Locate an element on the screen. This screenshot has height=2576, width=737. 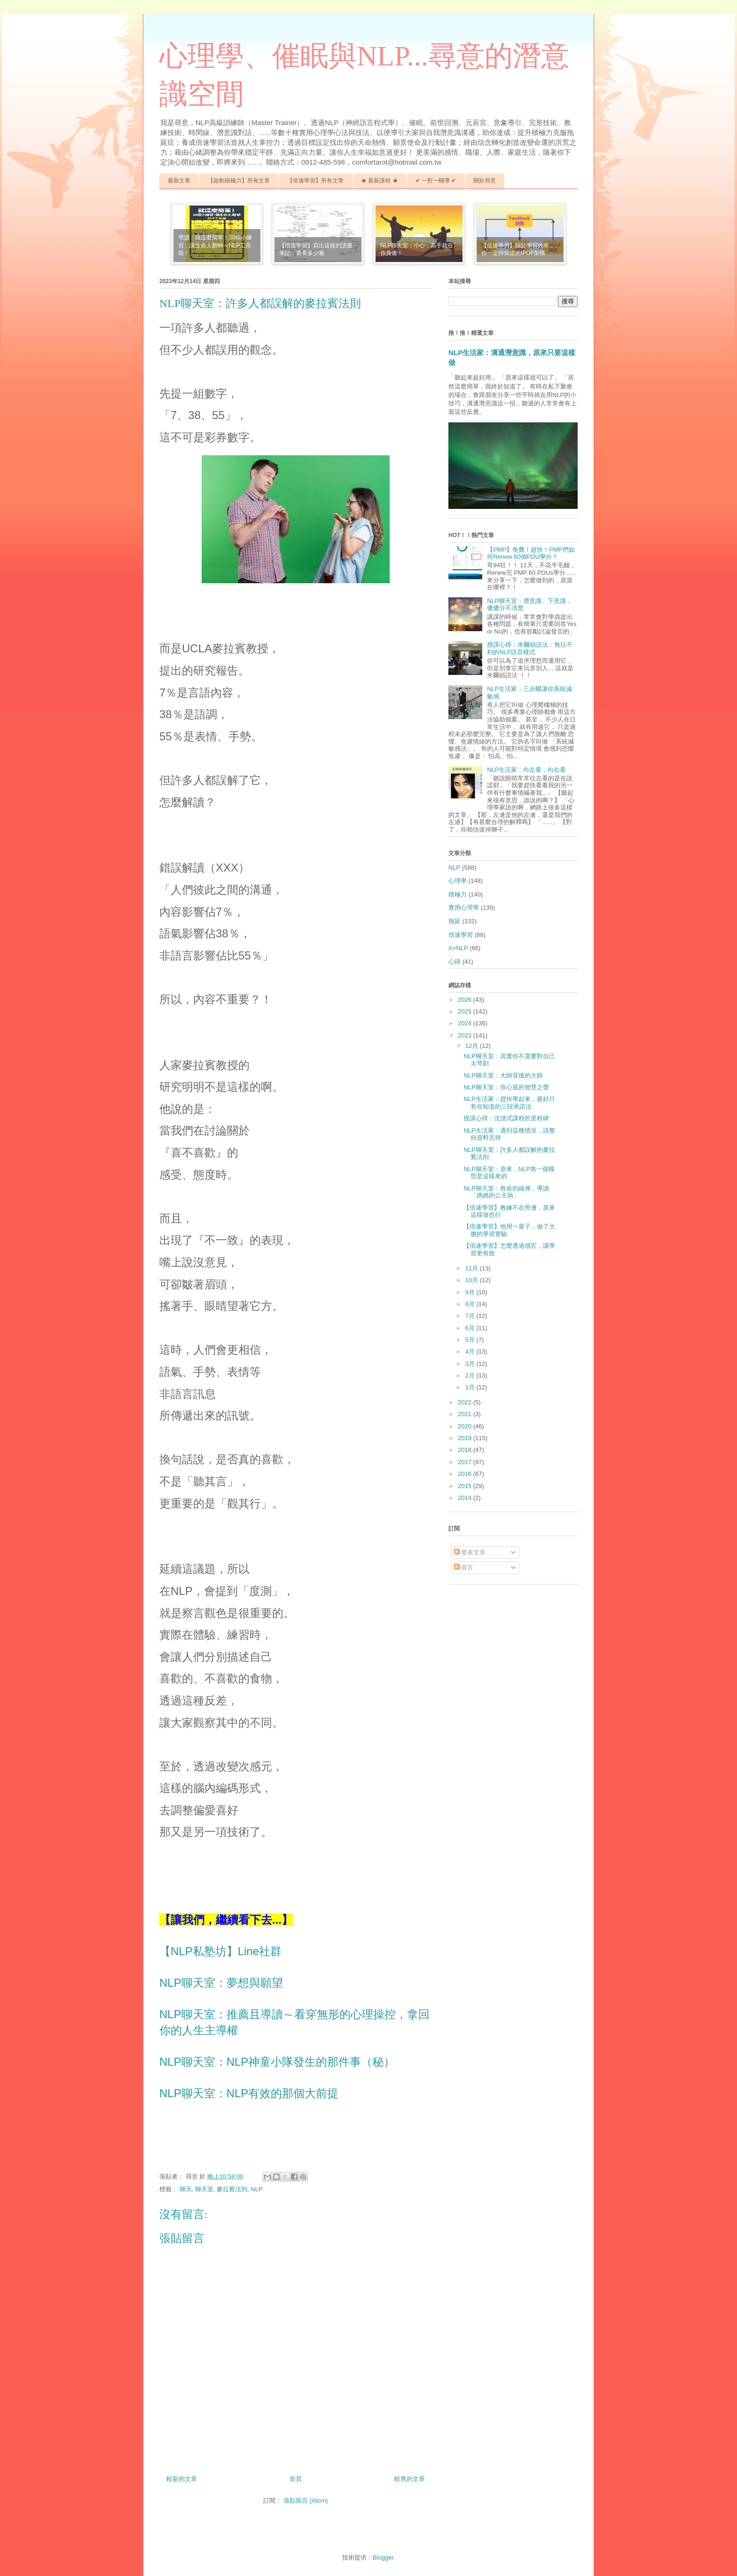
8月 is located at coordinates (471, 1304).